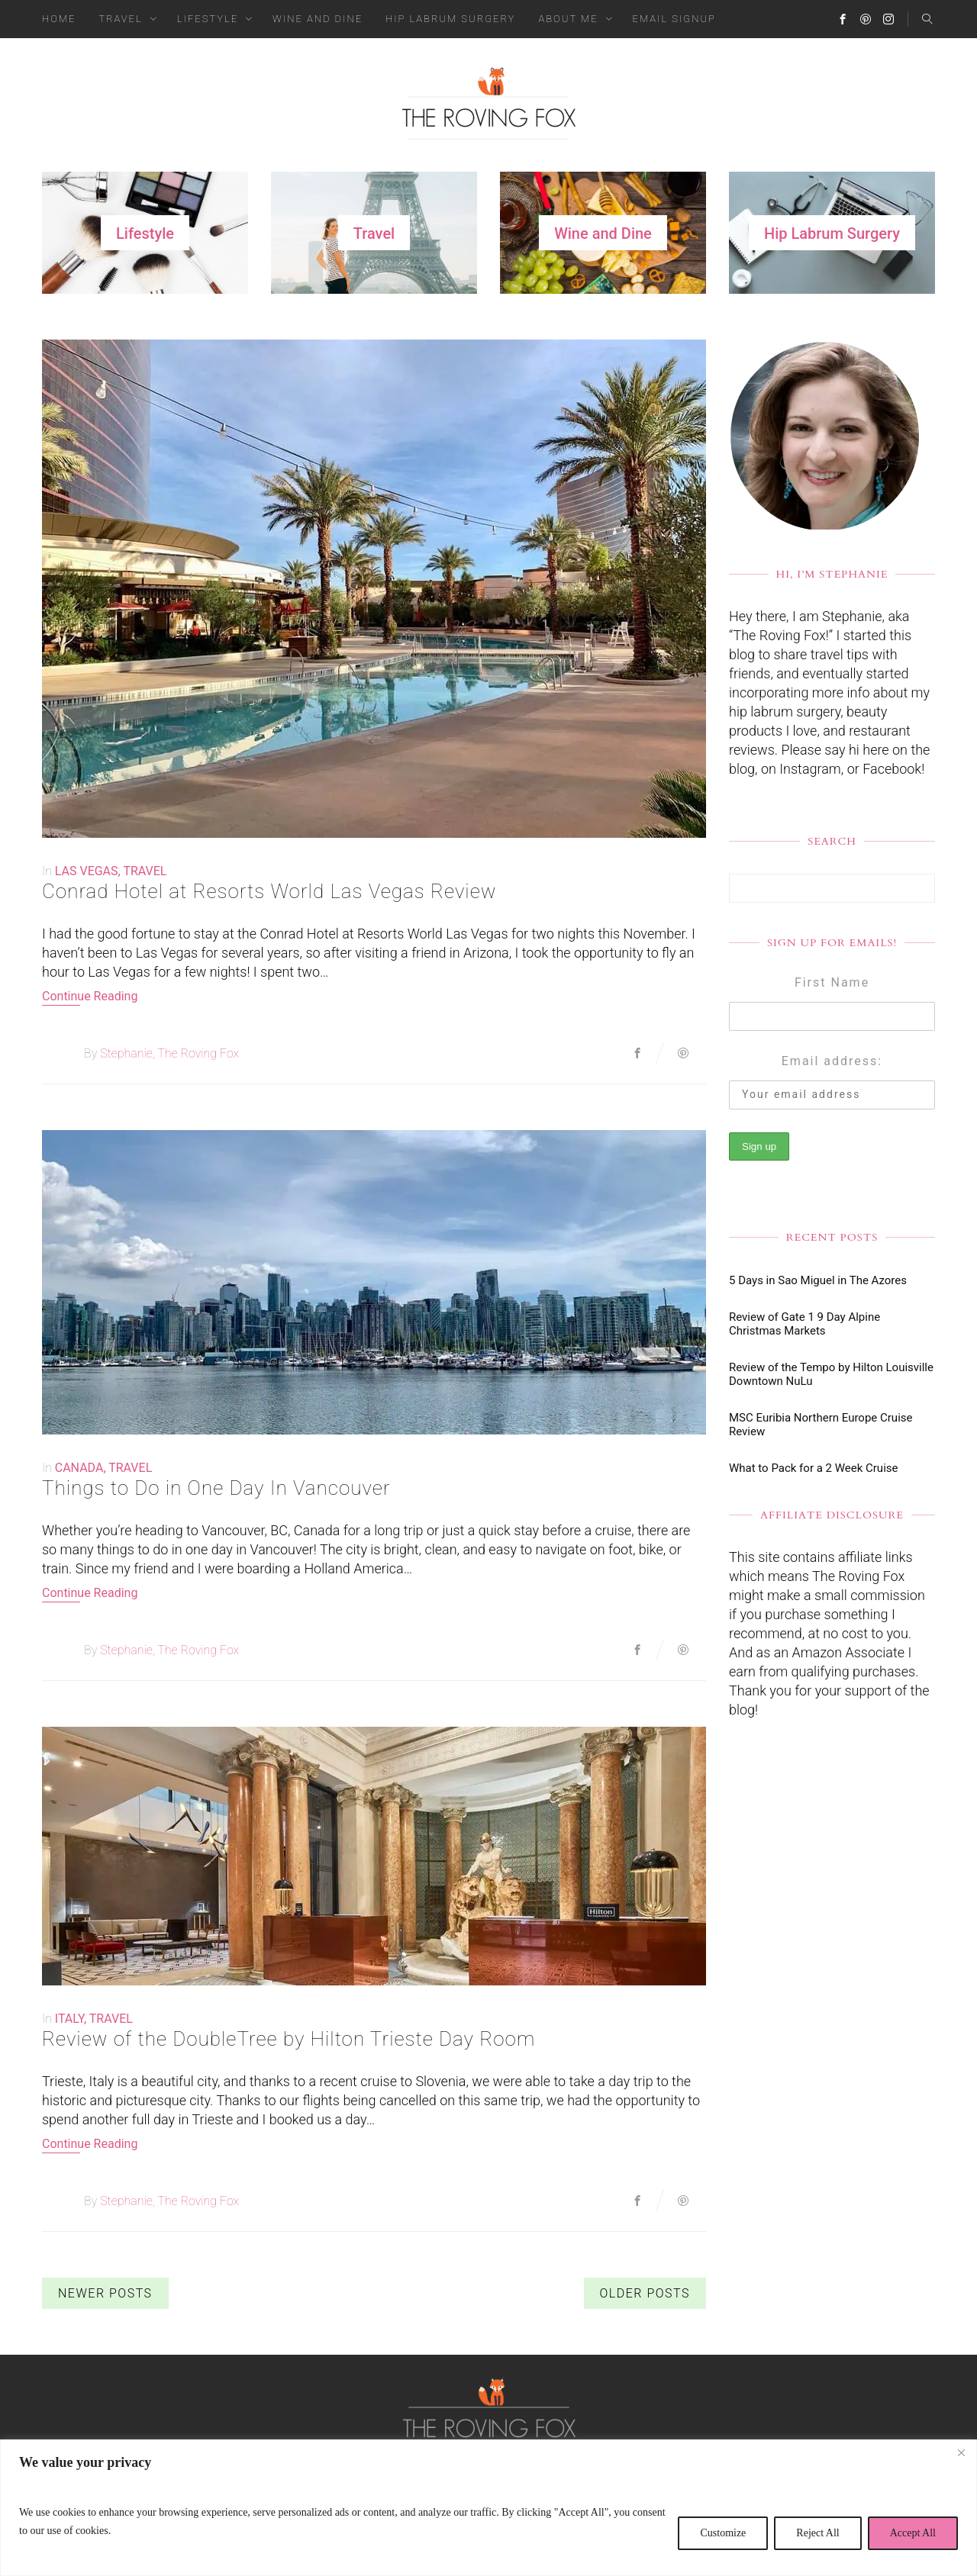 The image size is (977, 2576). I want to click on Italy, so click(69, 2018).